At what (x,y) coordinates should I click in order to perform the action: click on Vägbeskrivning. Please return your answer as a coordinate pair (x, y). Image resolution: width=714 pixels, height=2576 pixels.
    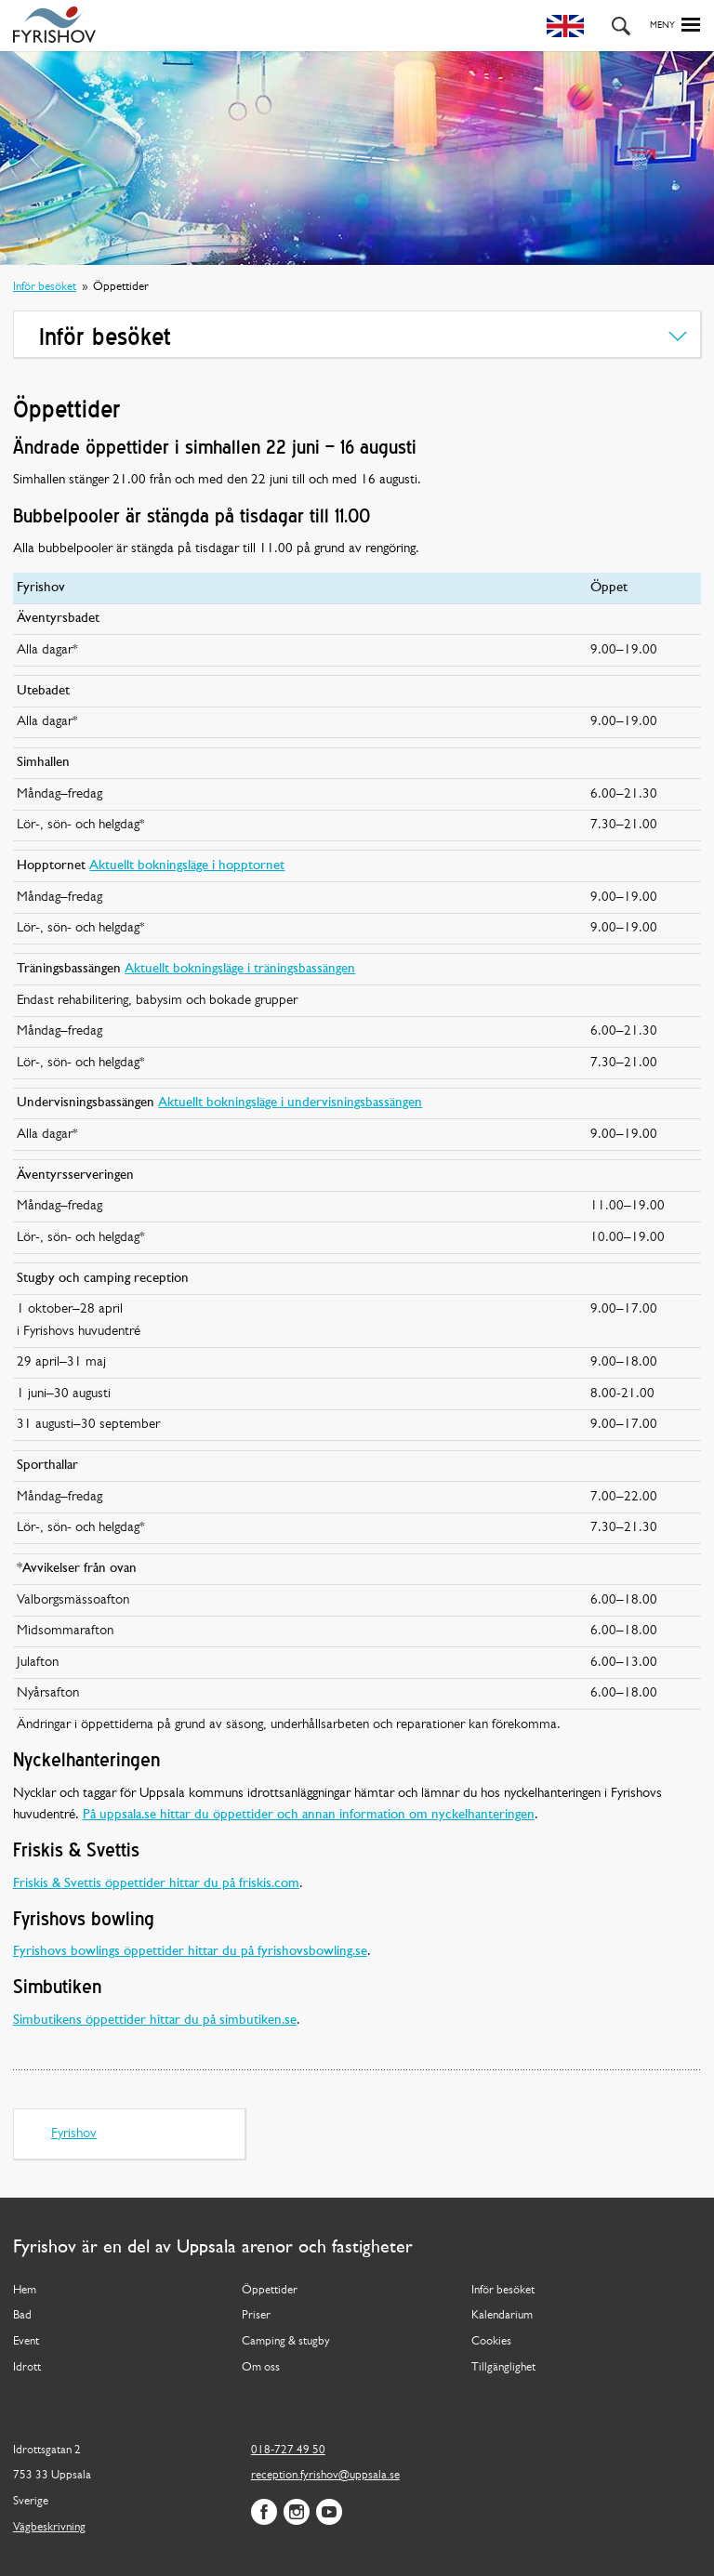
    Looking at the image, I should click on (49, 2527).